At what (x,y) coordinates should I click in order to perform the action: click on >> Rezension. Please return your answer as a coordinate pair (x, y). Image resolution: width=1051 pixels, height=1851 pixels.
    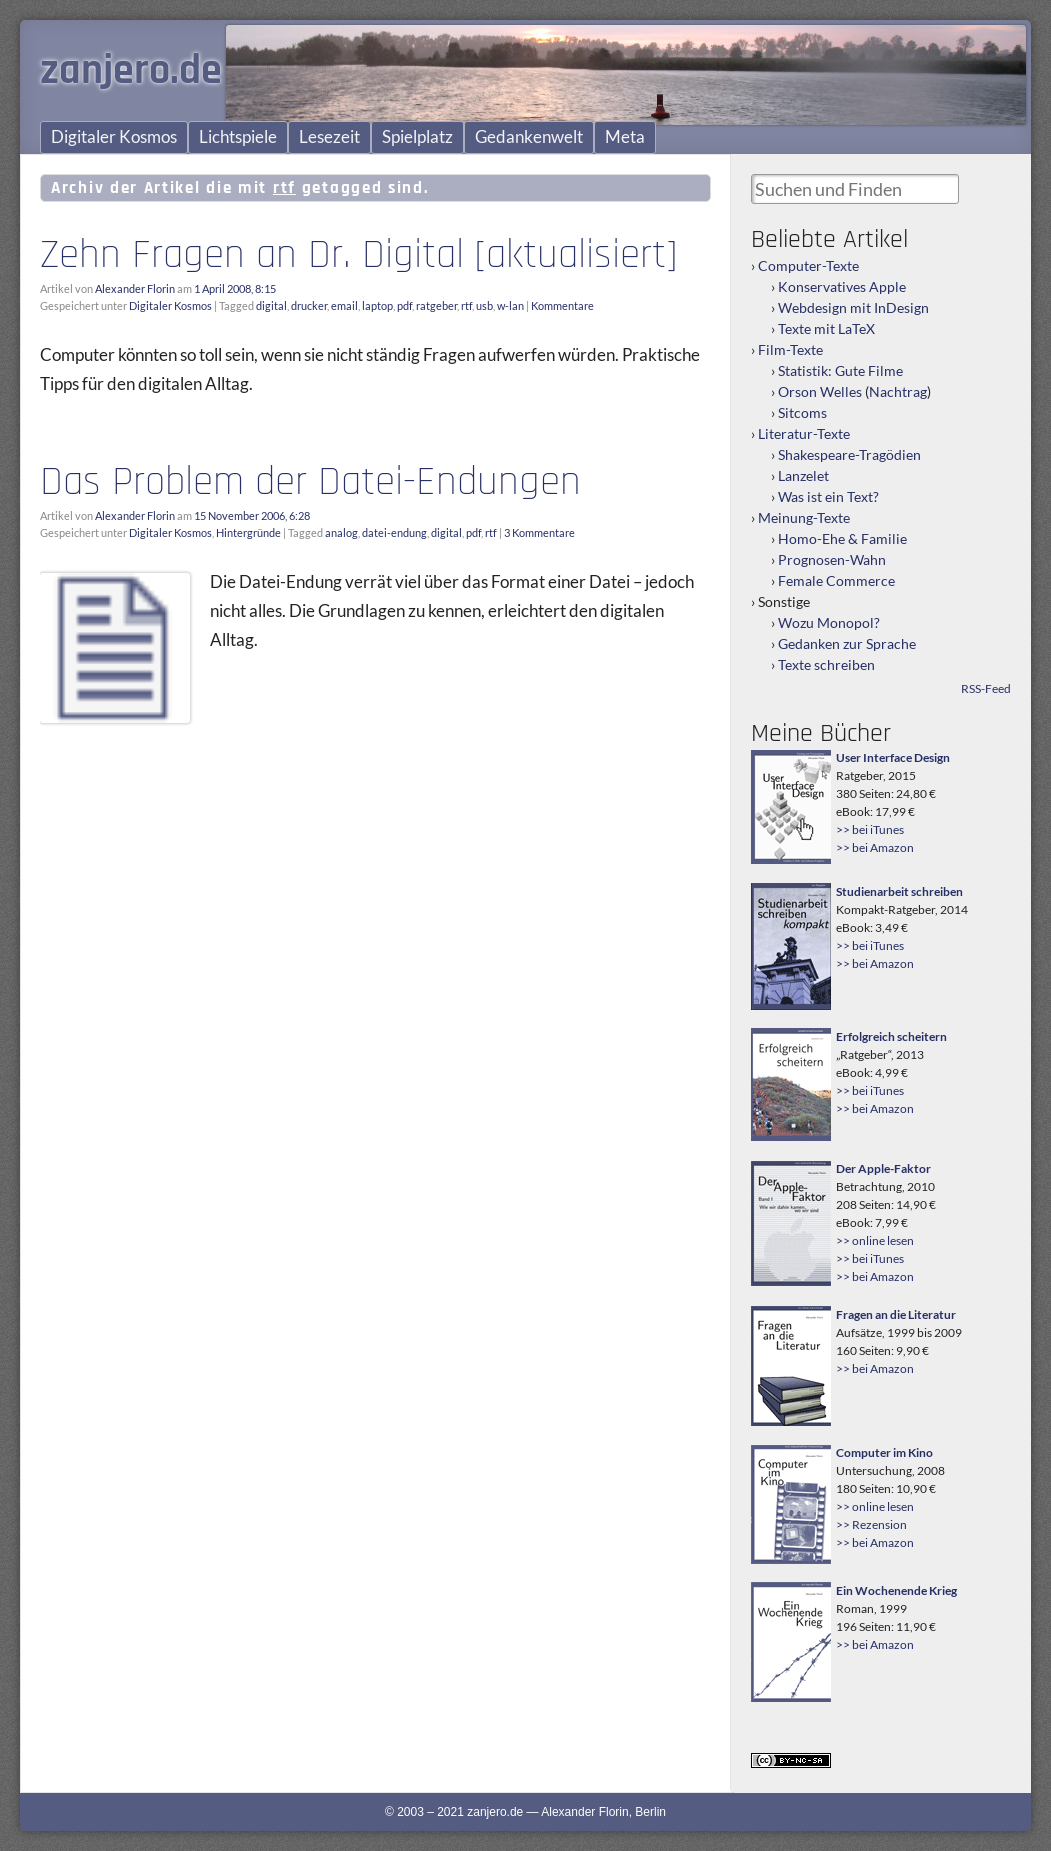
    Looking at the image, I should click on (871, 1524).